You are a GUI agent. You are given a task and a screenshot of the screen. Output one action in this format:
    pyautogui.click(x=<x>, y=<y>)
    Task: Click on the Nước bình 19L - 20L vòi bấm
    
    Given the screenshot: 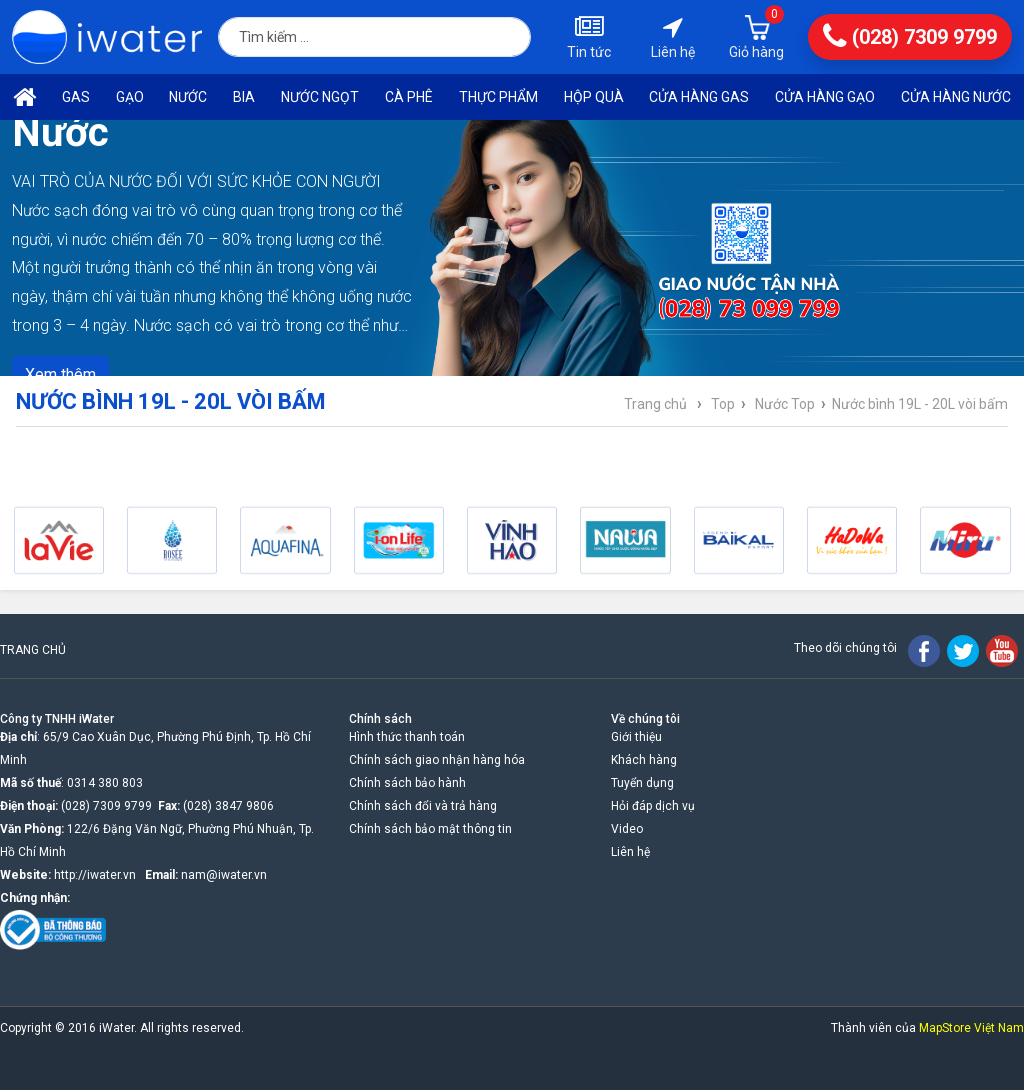 What is the action you would take?
    pyautogui.click(x=920, y=404)
    